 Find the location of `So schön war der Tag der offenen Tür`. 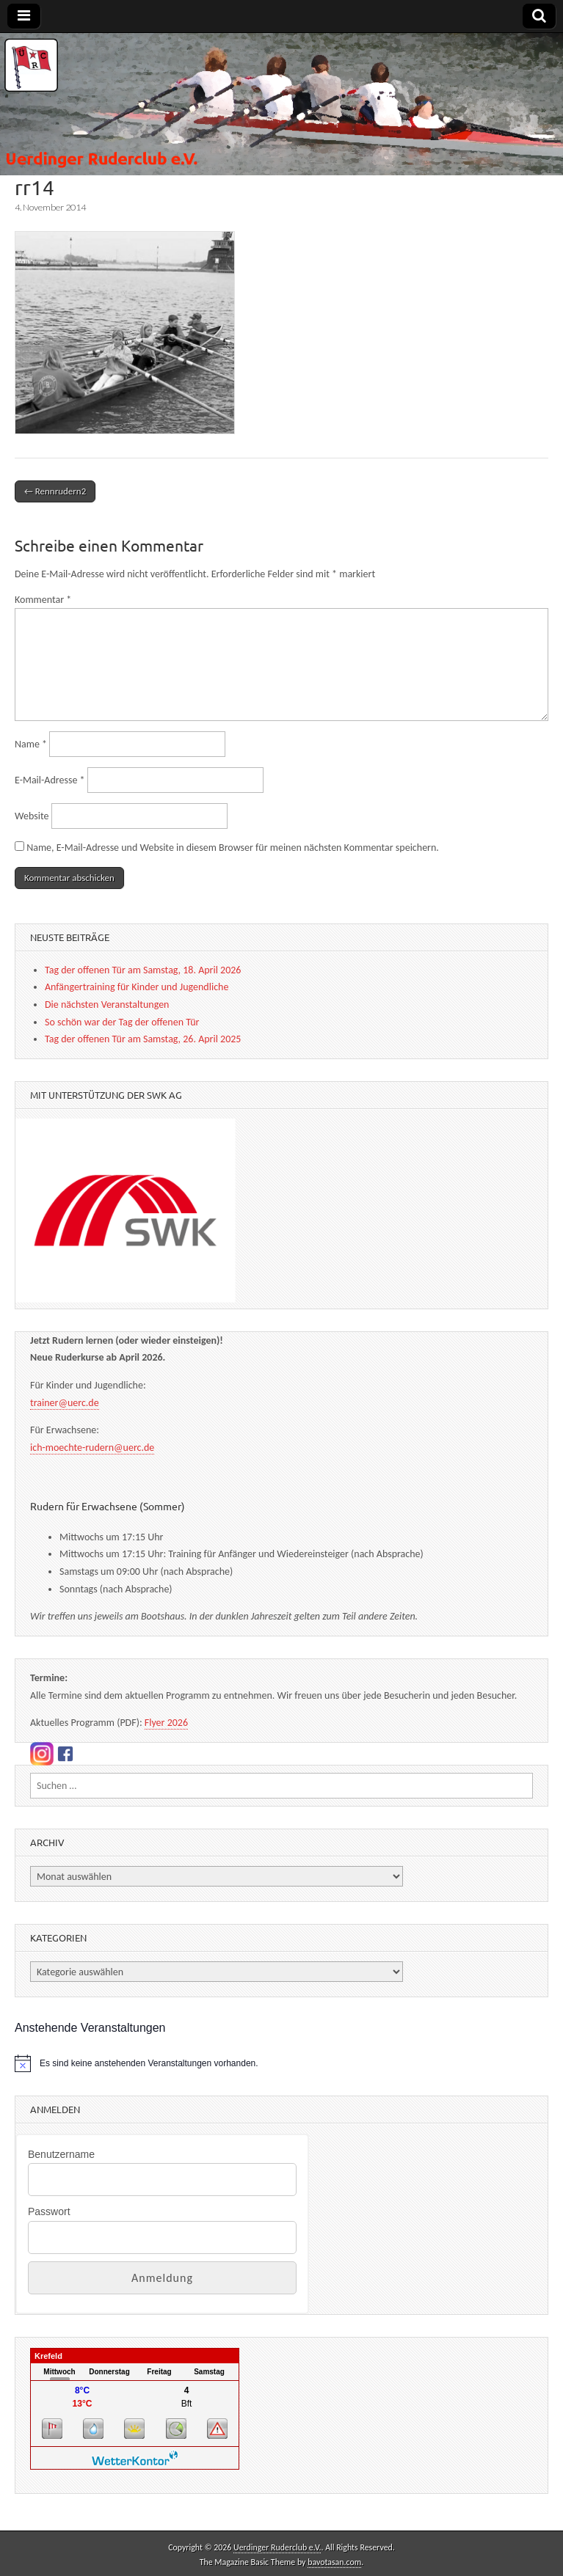

So schön war der Tag der offenen Tür is located at coordinates (122, 1022).